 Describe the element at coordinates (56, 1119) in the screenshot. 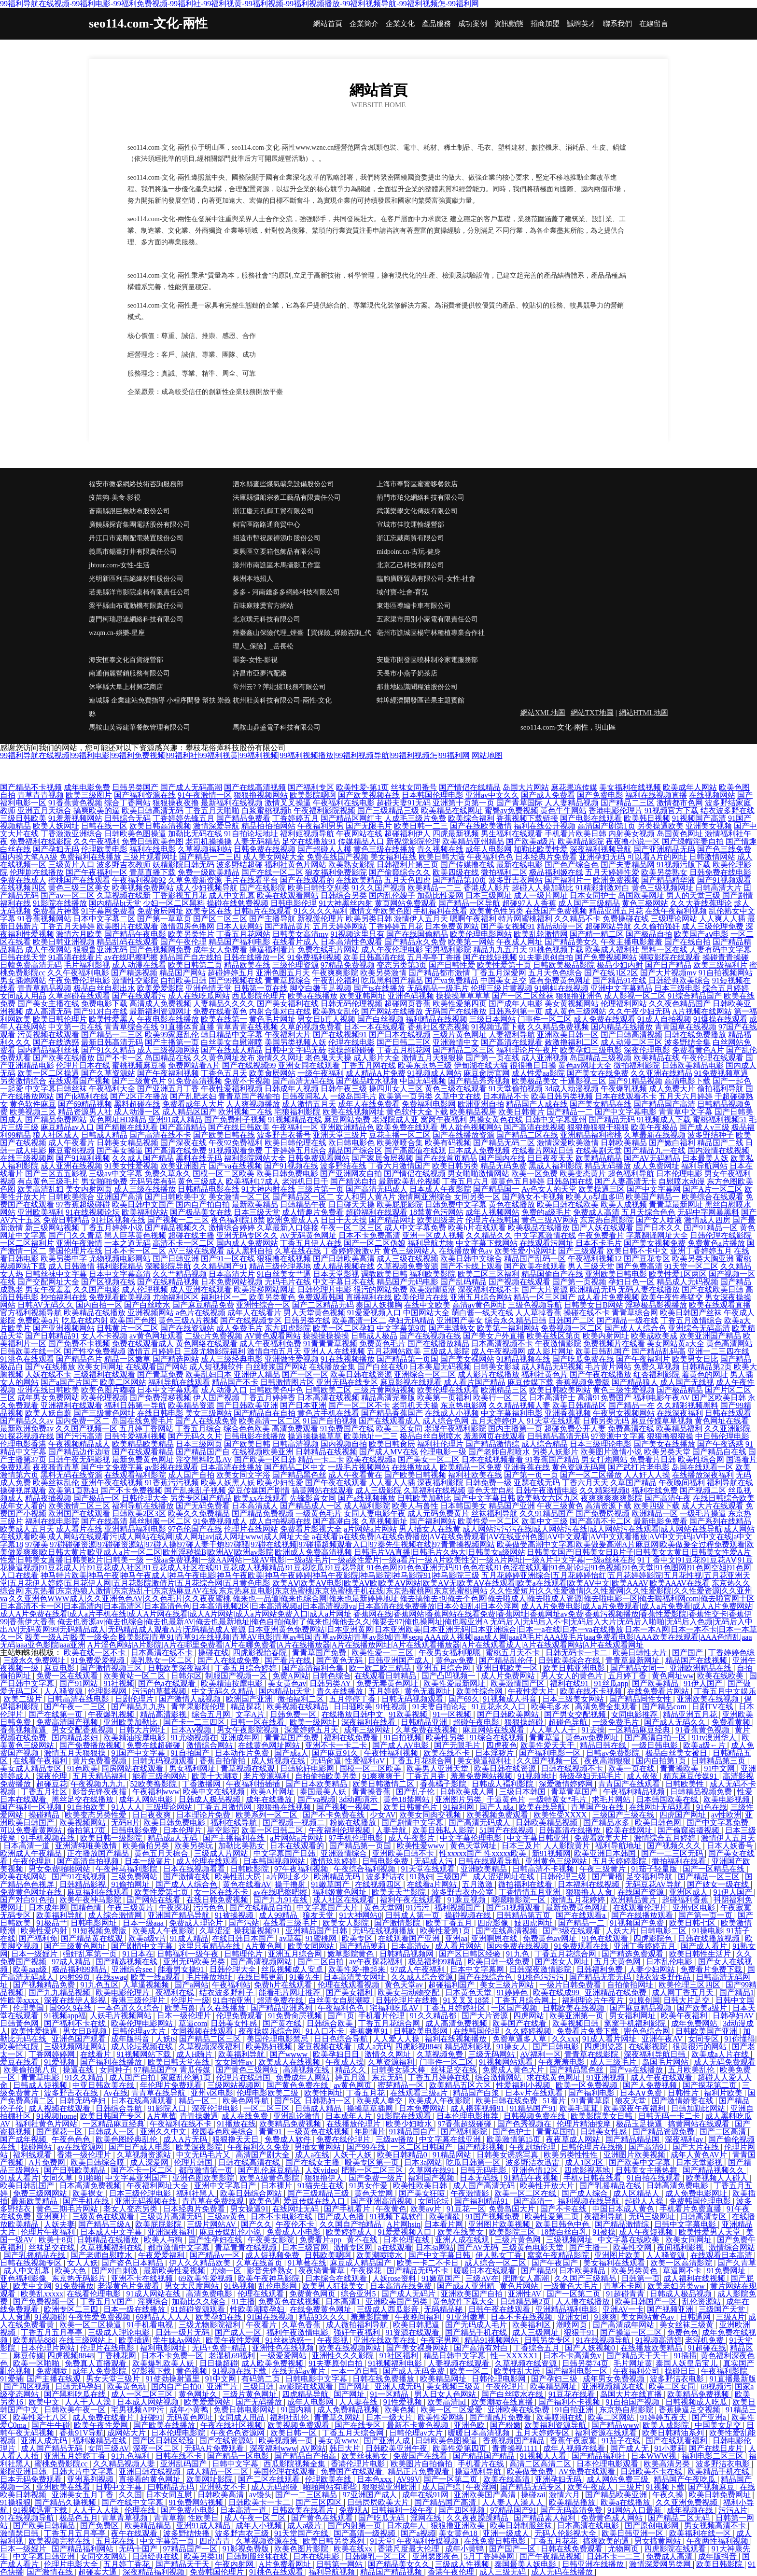

I see `国产精品免费网站` at that location.